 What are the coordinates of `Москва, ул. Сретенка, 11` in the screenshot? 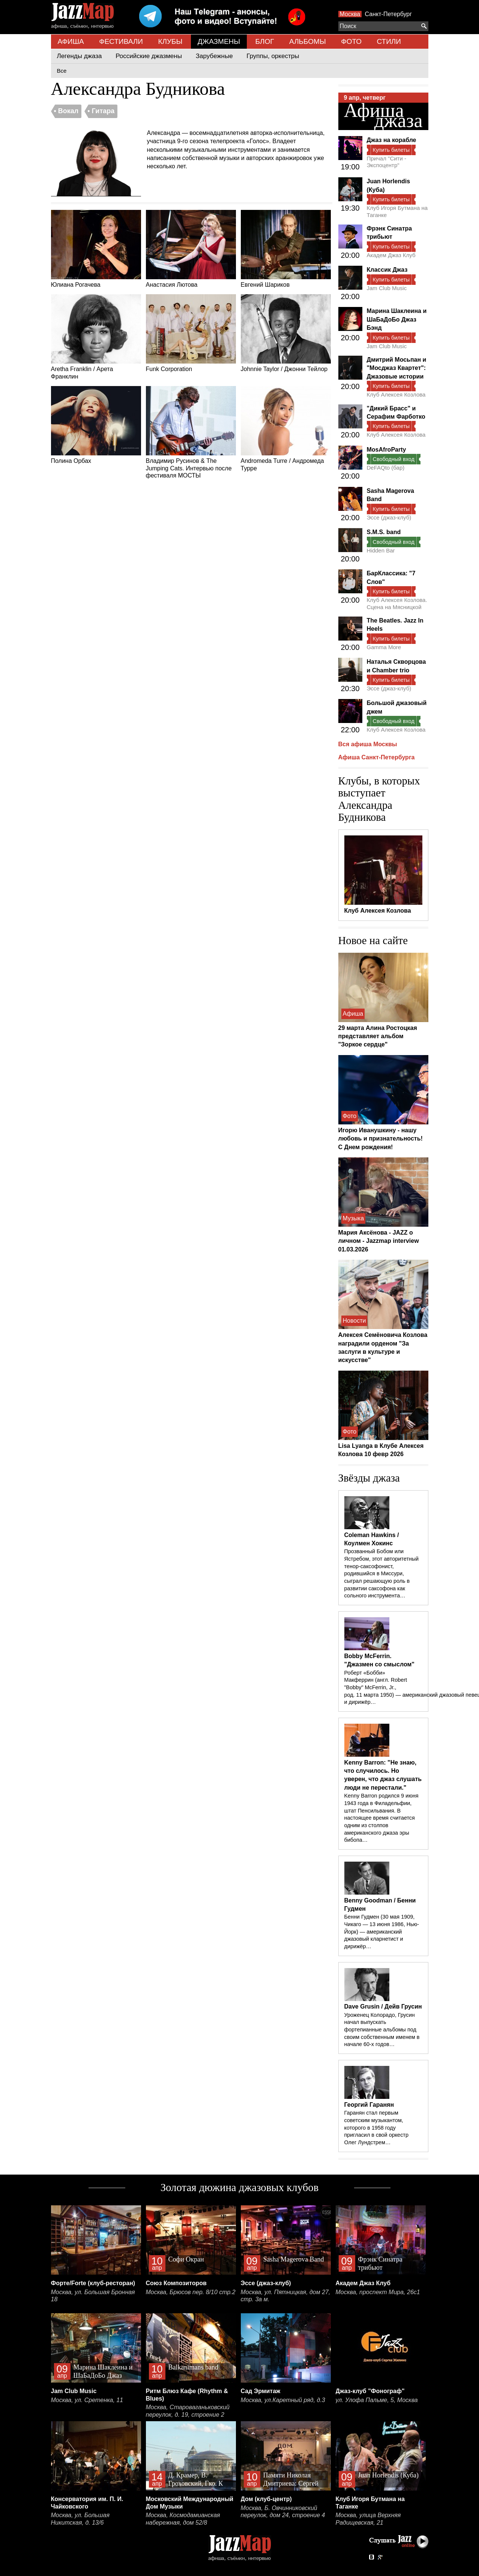 It's located at (87, 2400).